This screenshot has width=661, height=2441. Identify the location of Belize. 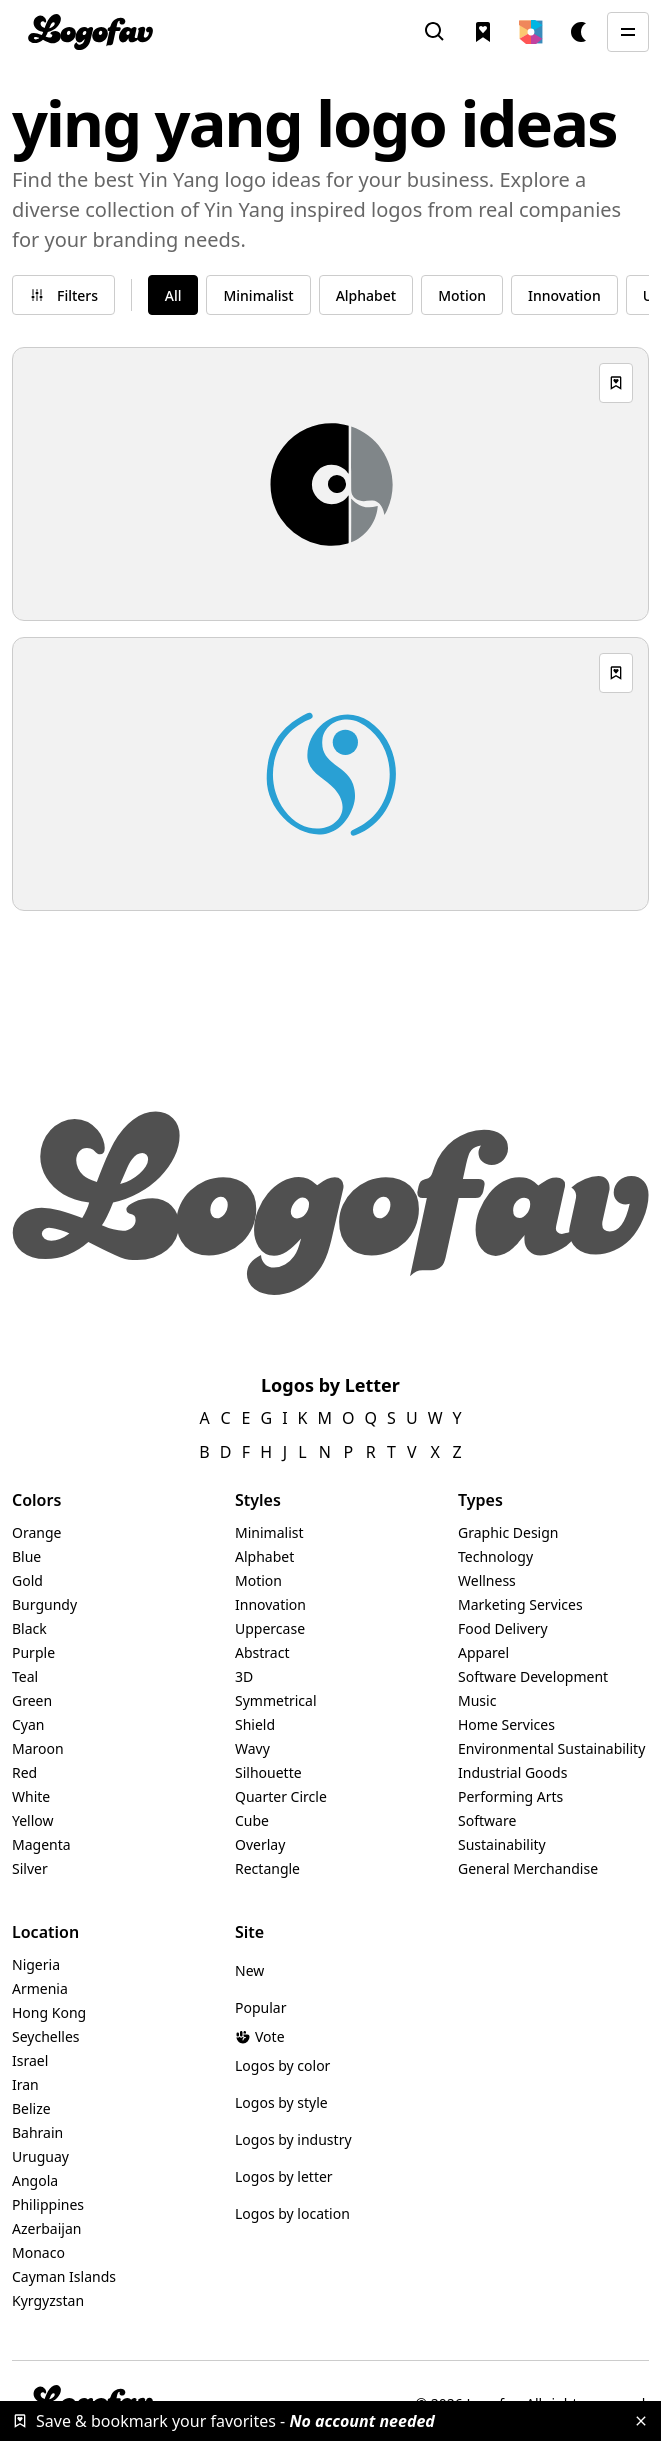
(31, 2108).